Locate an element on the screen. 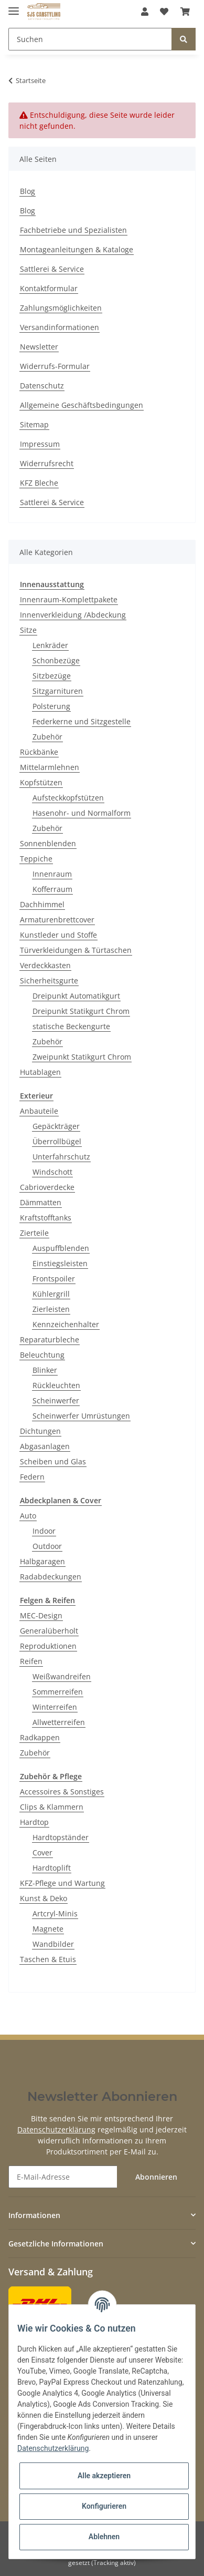 Image resolution: width=204 pixels, height=2576 pixels. Alle akzeptieren is located at coordinates (104, 2475).